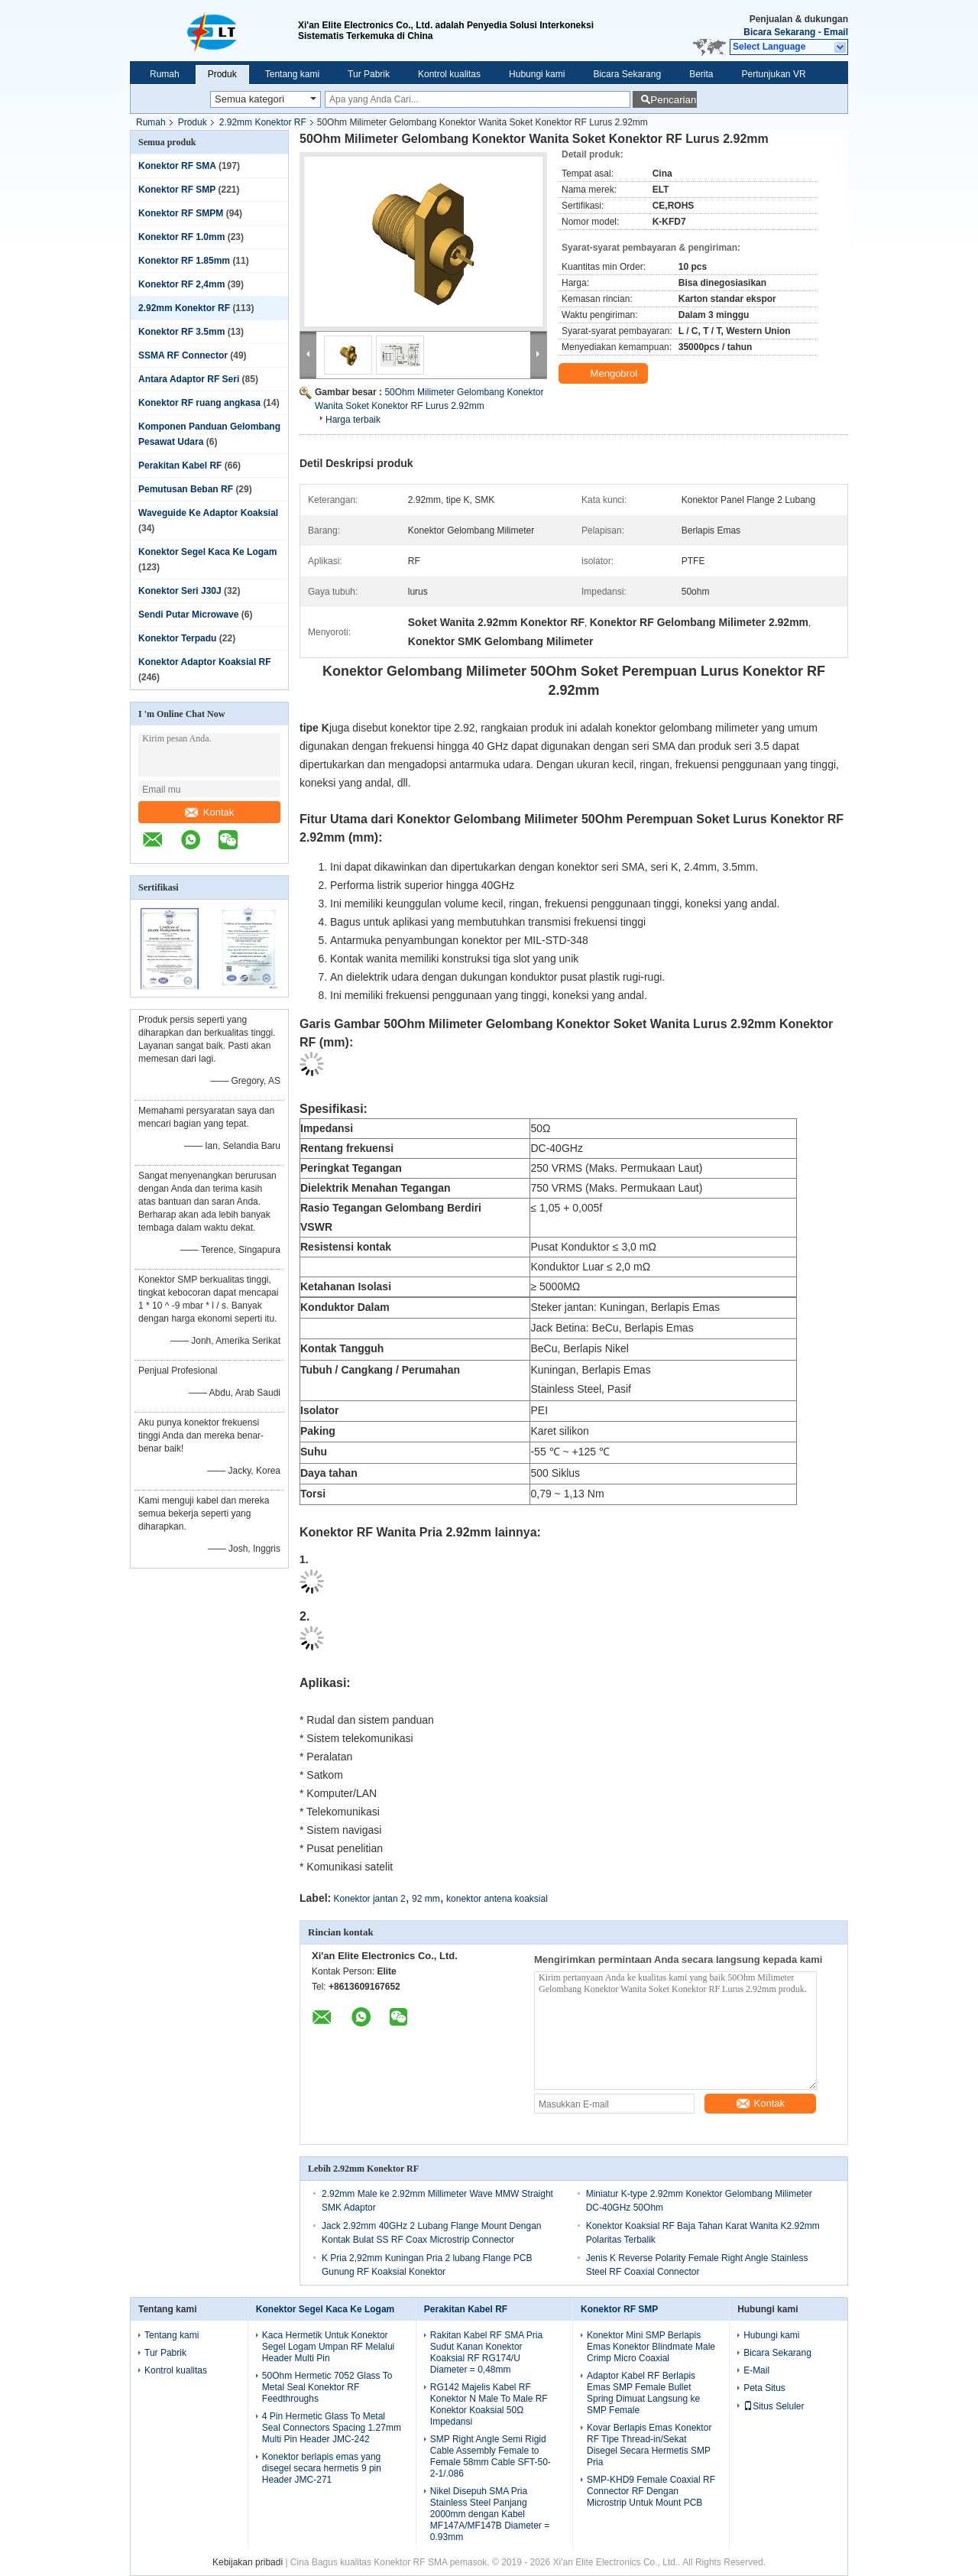 The image size is (978, 2576). I want to click on Konektor jantan 2, so click(370, 1898).